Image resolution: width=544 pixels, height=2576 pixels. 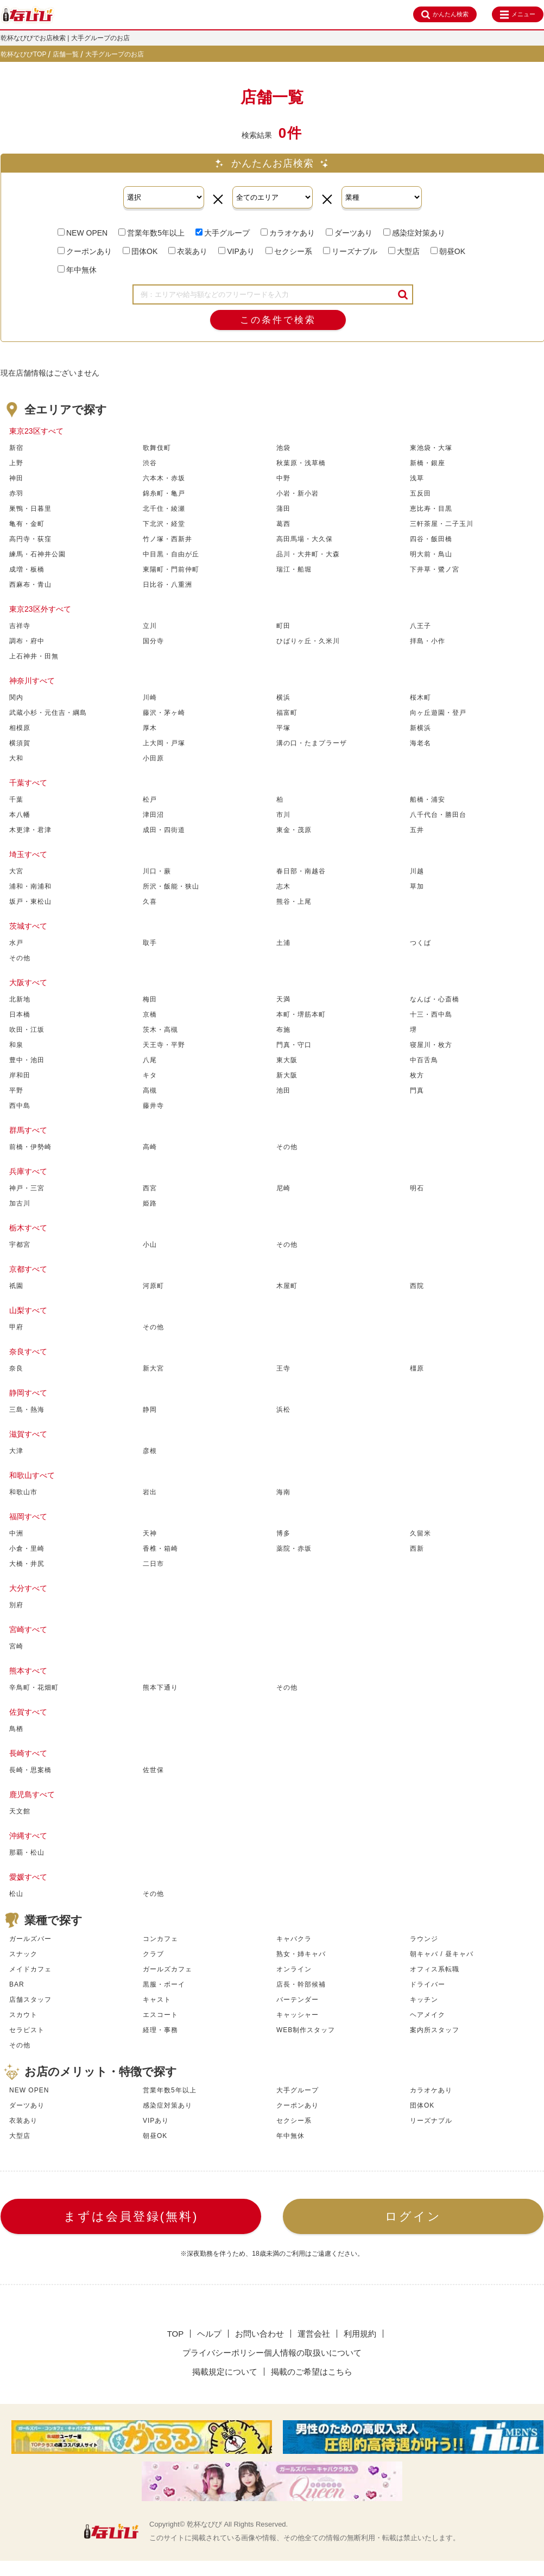 I want to click on 中野, so click(x=283, y=478).